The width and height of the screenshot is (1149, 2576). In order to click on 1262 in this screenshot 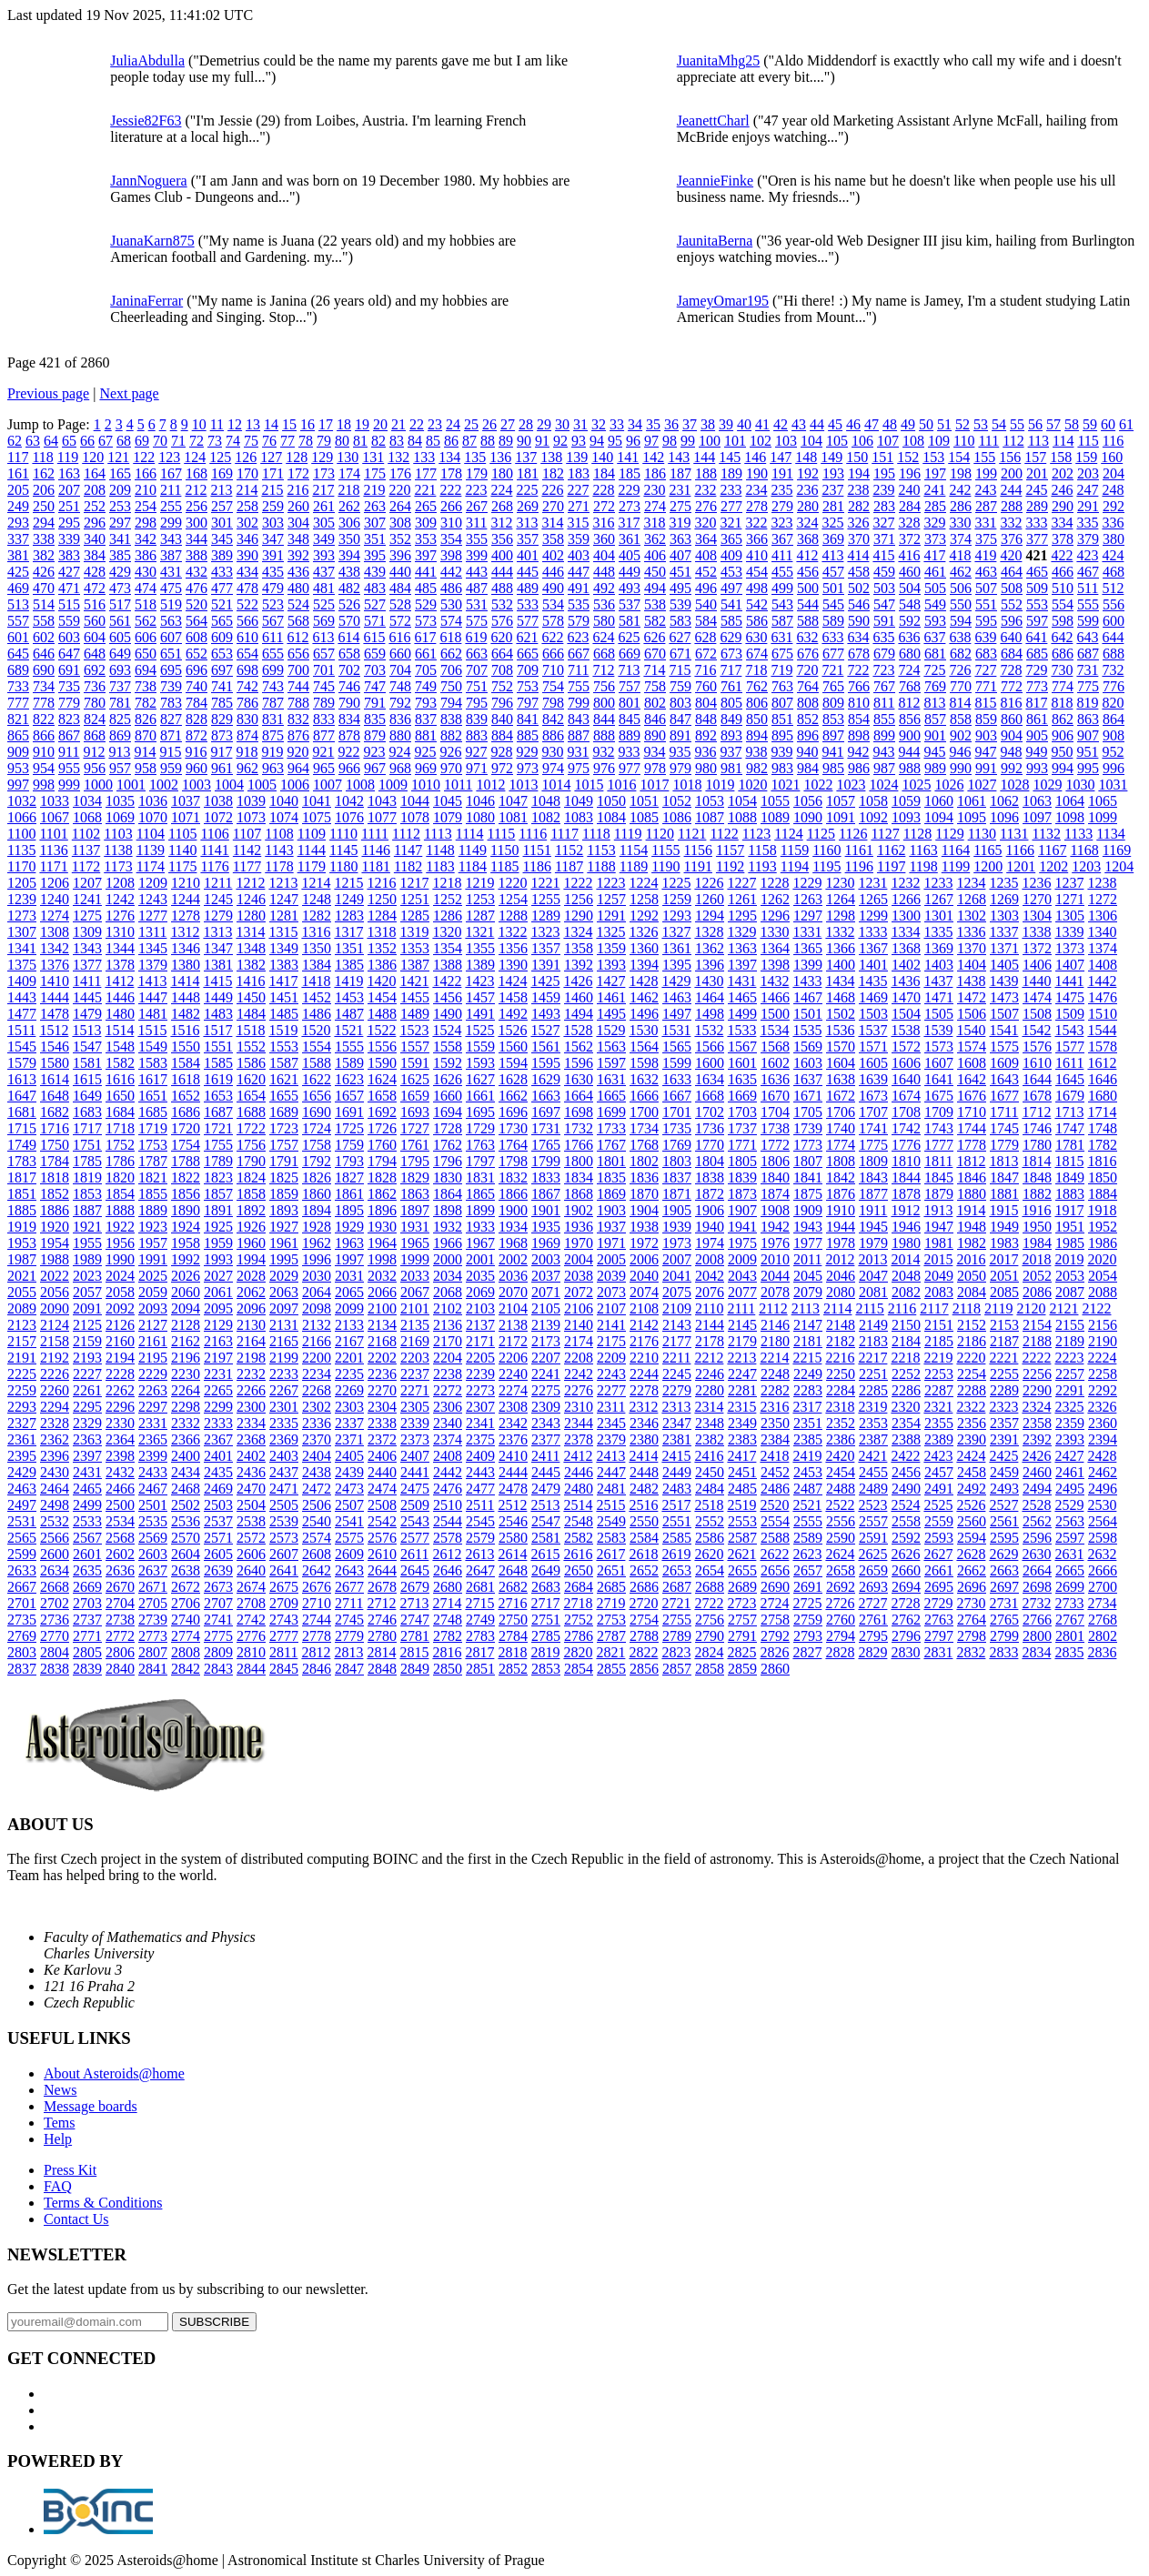, I will do `click(775, 899)`.